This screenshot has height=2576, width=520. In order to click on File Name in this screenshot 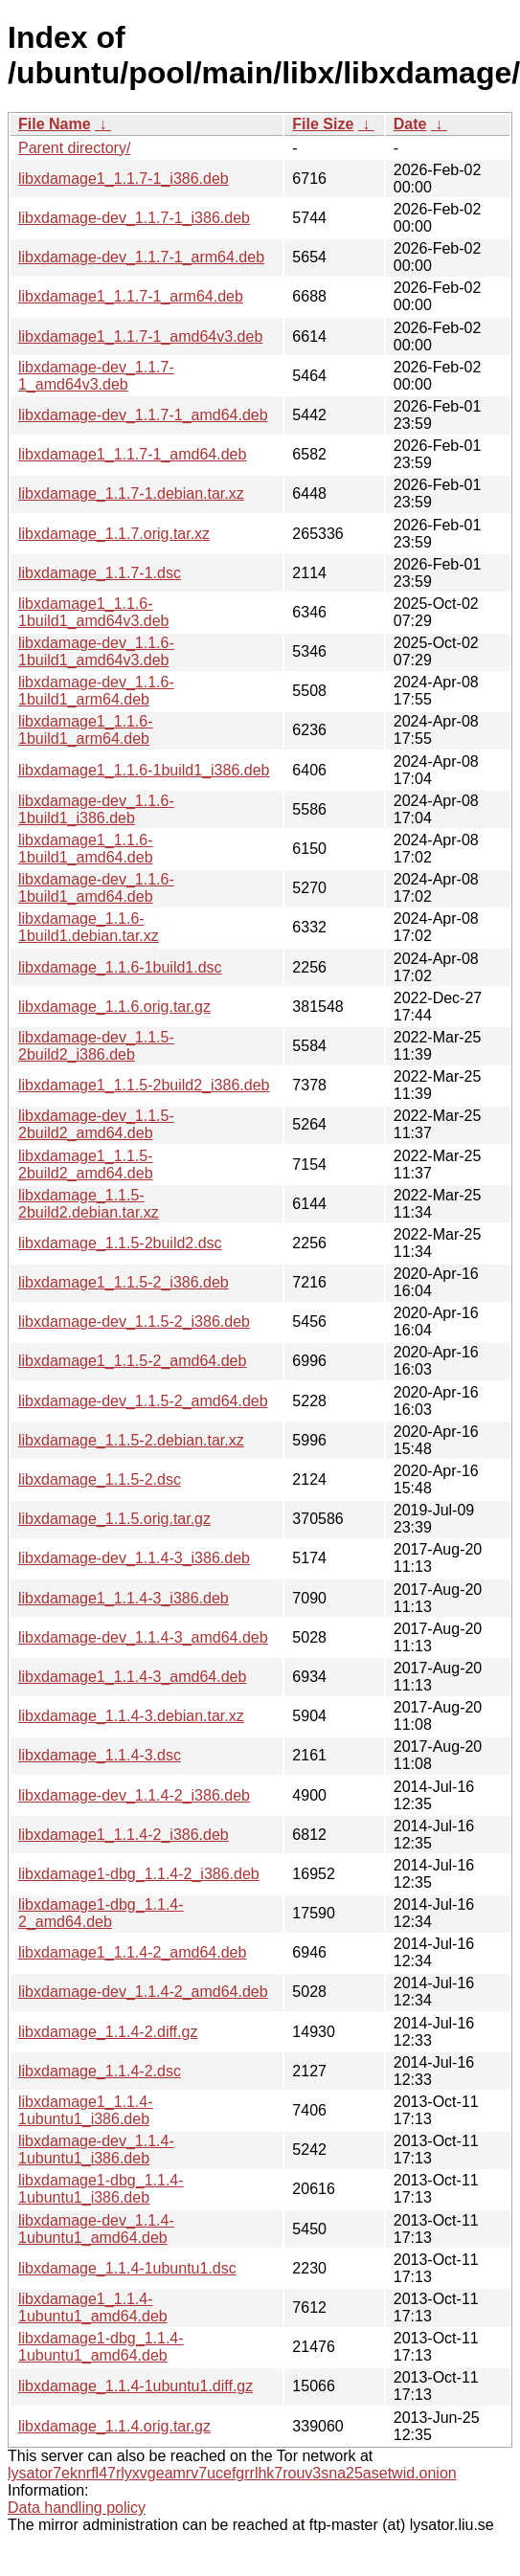, I will do `click(54, 124)`.